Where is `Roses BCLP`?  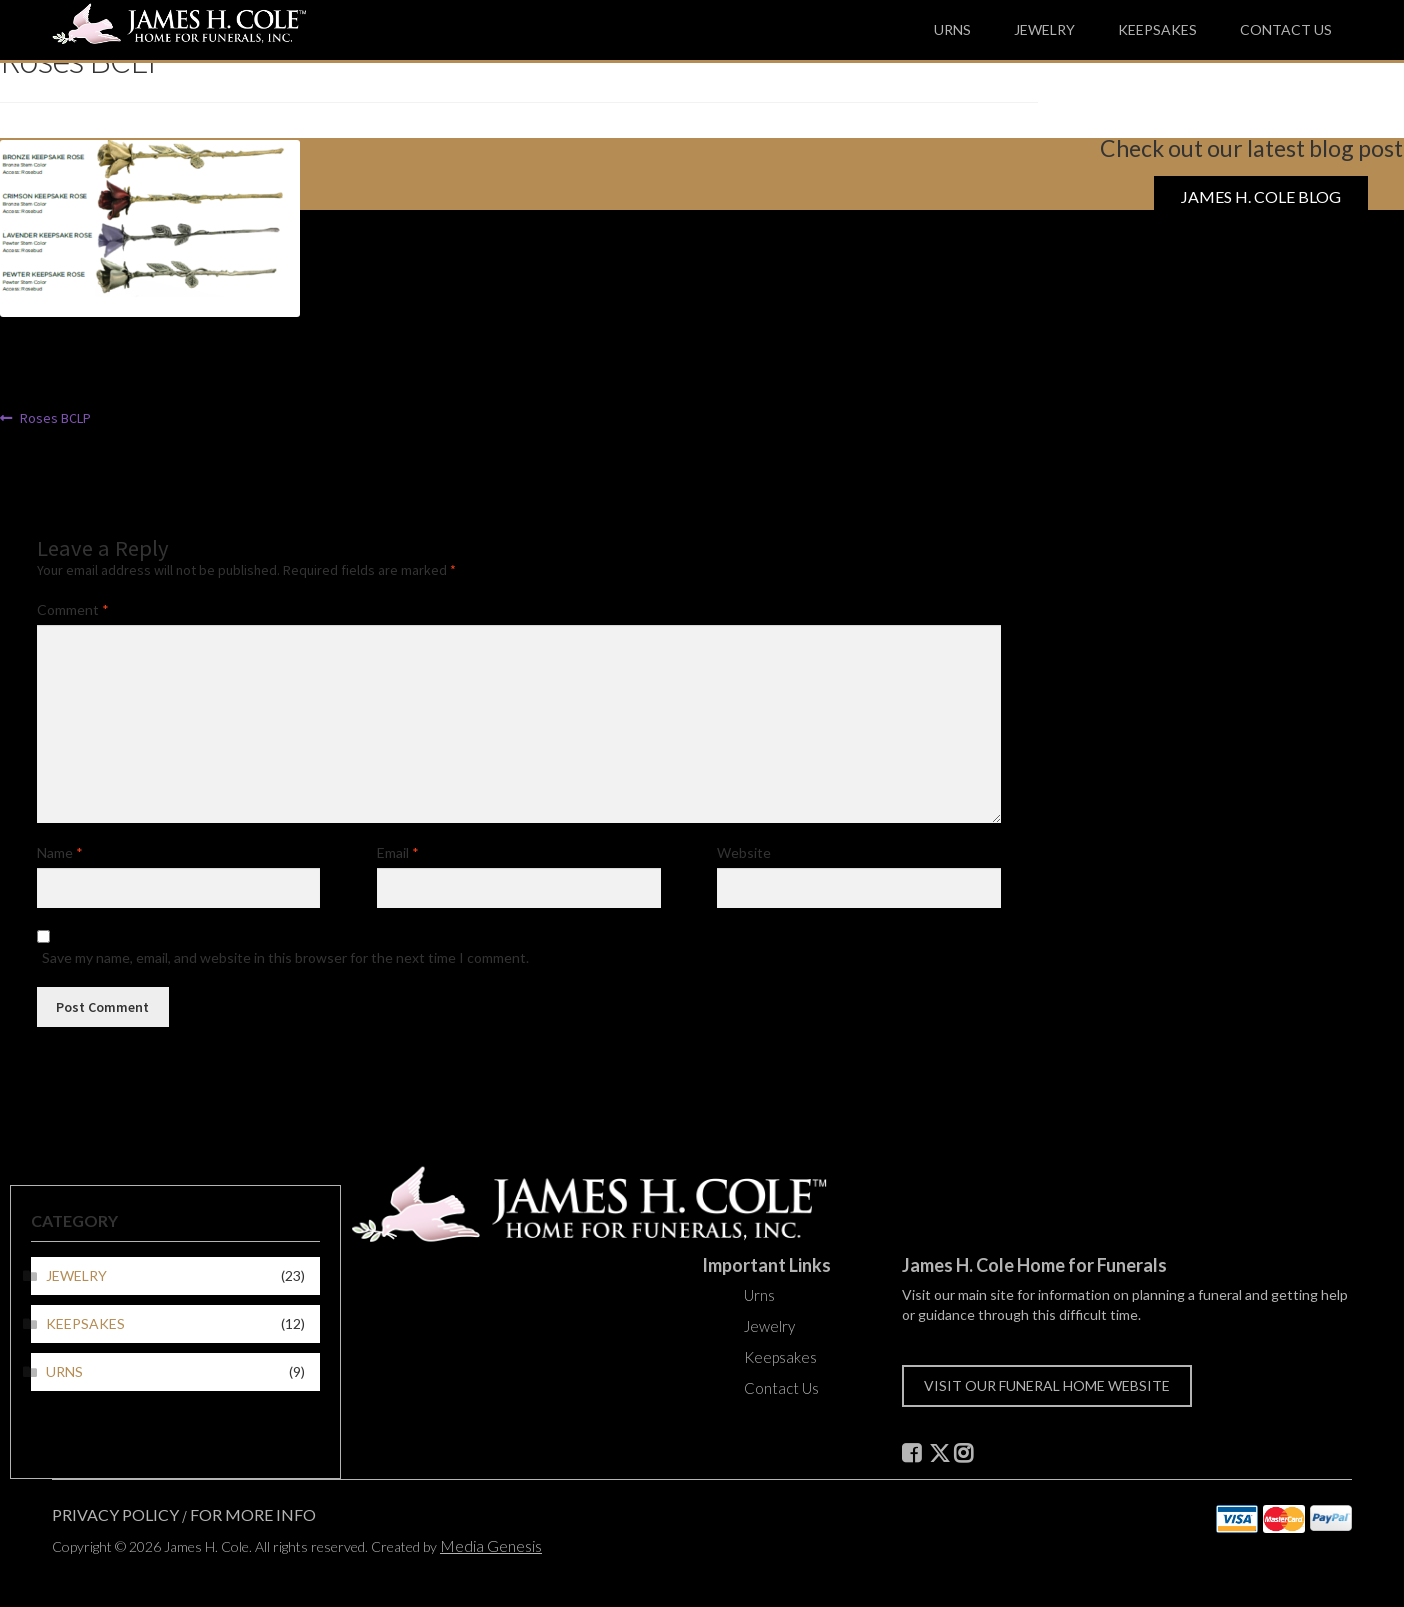 Roses BCLP is located at coordinates (55, 418).